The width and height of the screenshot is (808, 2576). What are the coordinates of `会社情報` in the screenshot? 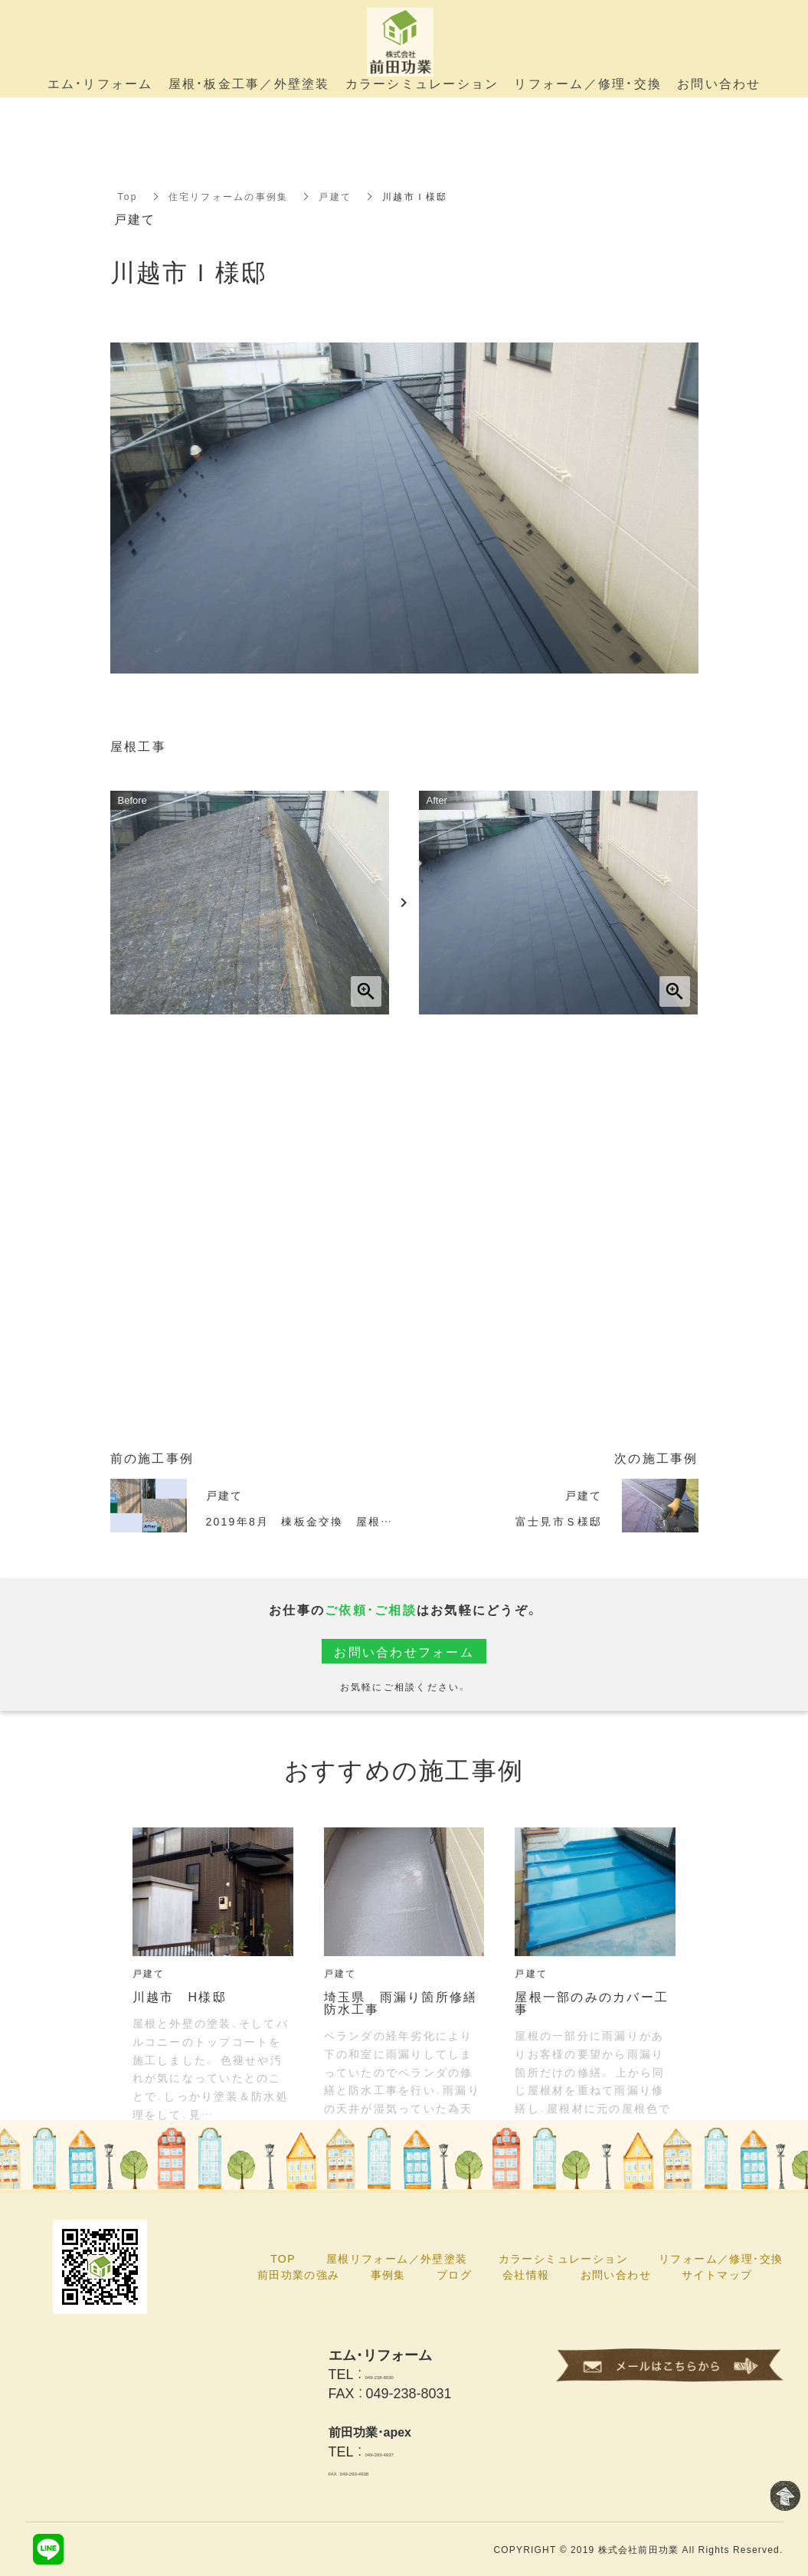 It's located at (526, 2274).